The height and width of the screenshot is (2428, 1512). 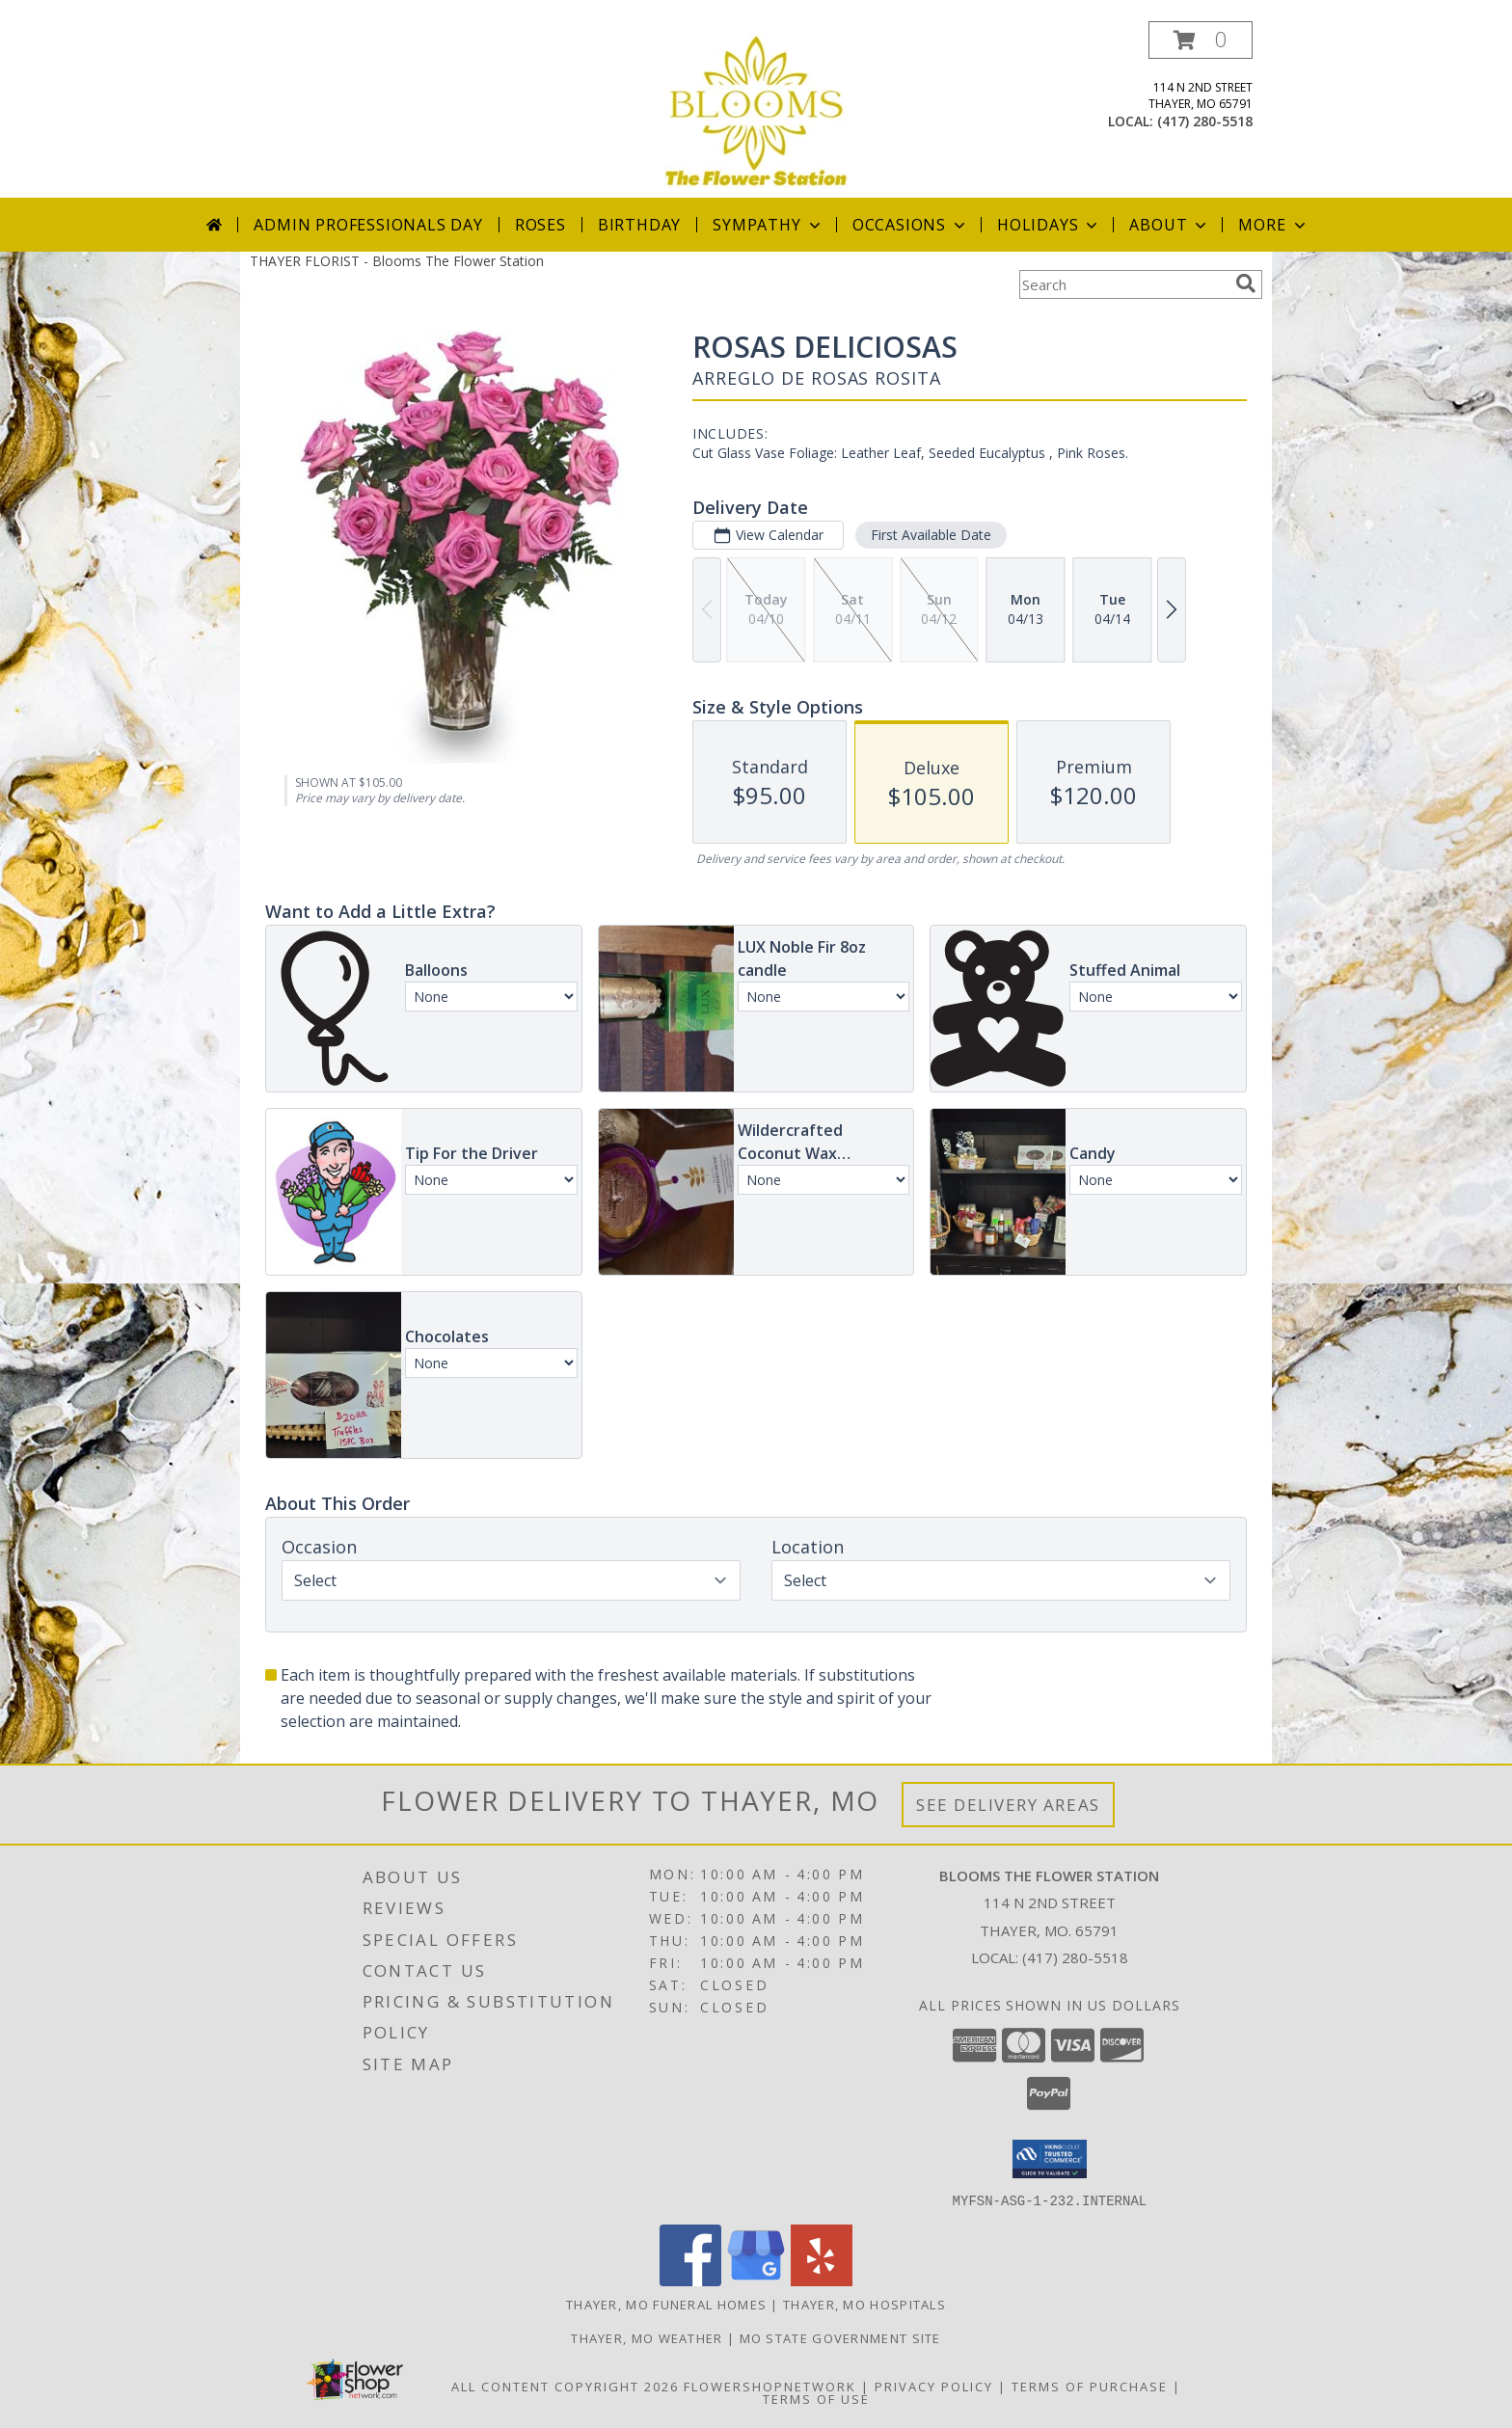 I want to click on Thayer, MO Weather, so click(x=646, y=2337).